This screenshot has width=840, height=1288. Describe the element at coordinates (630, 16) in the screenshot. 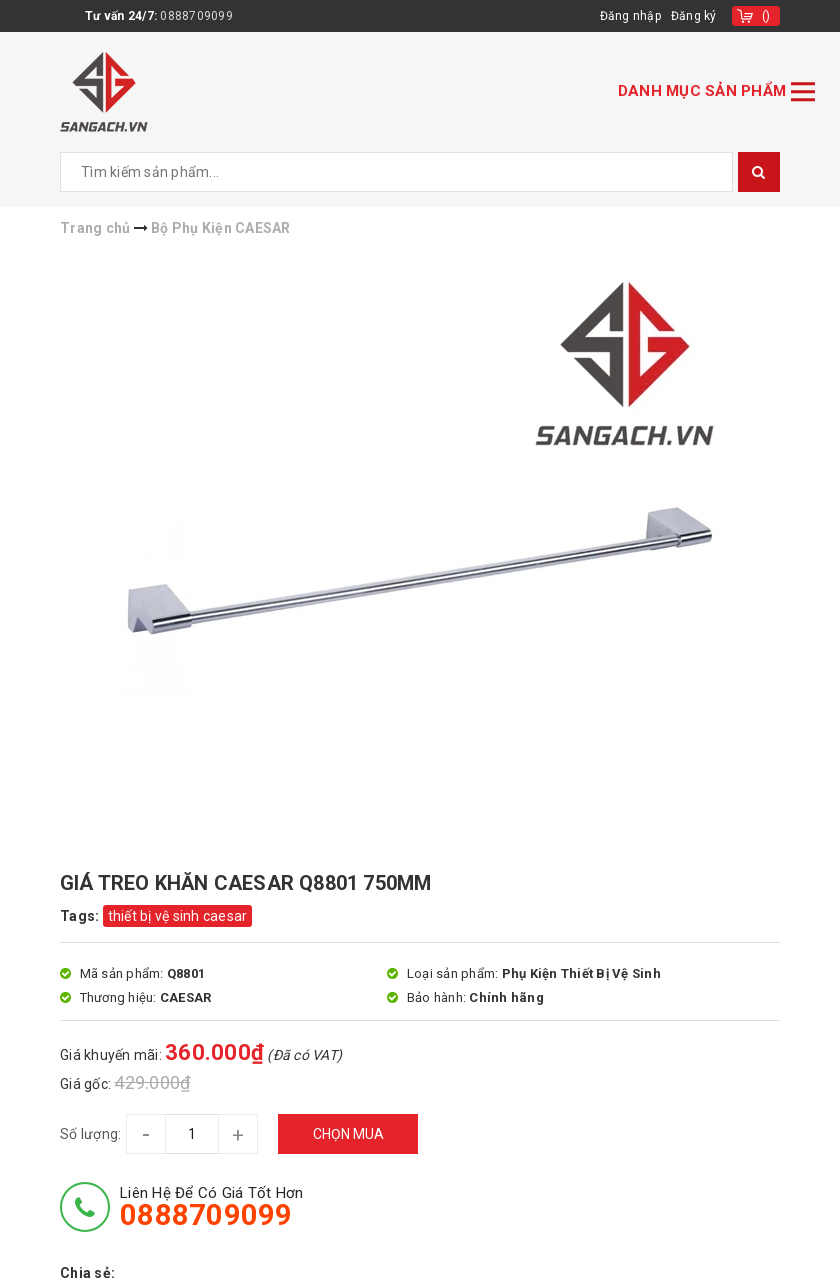

I see `Đăng nhập` at that location.